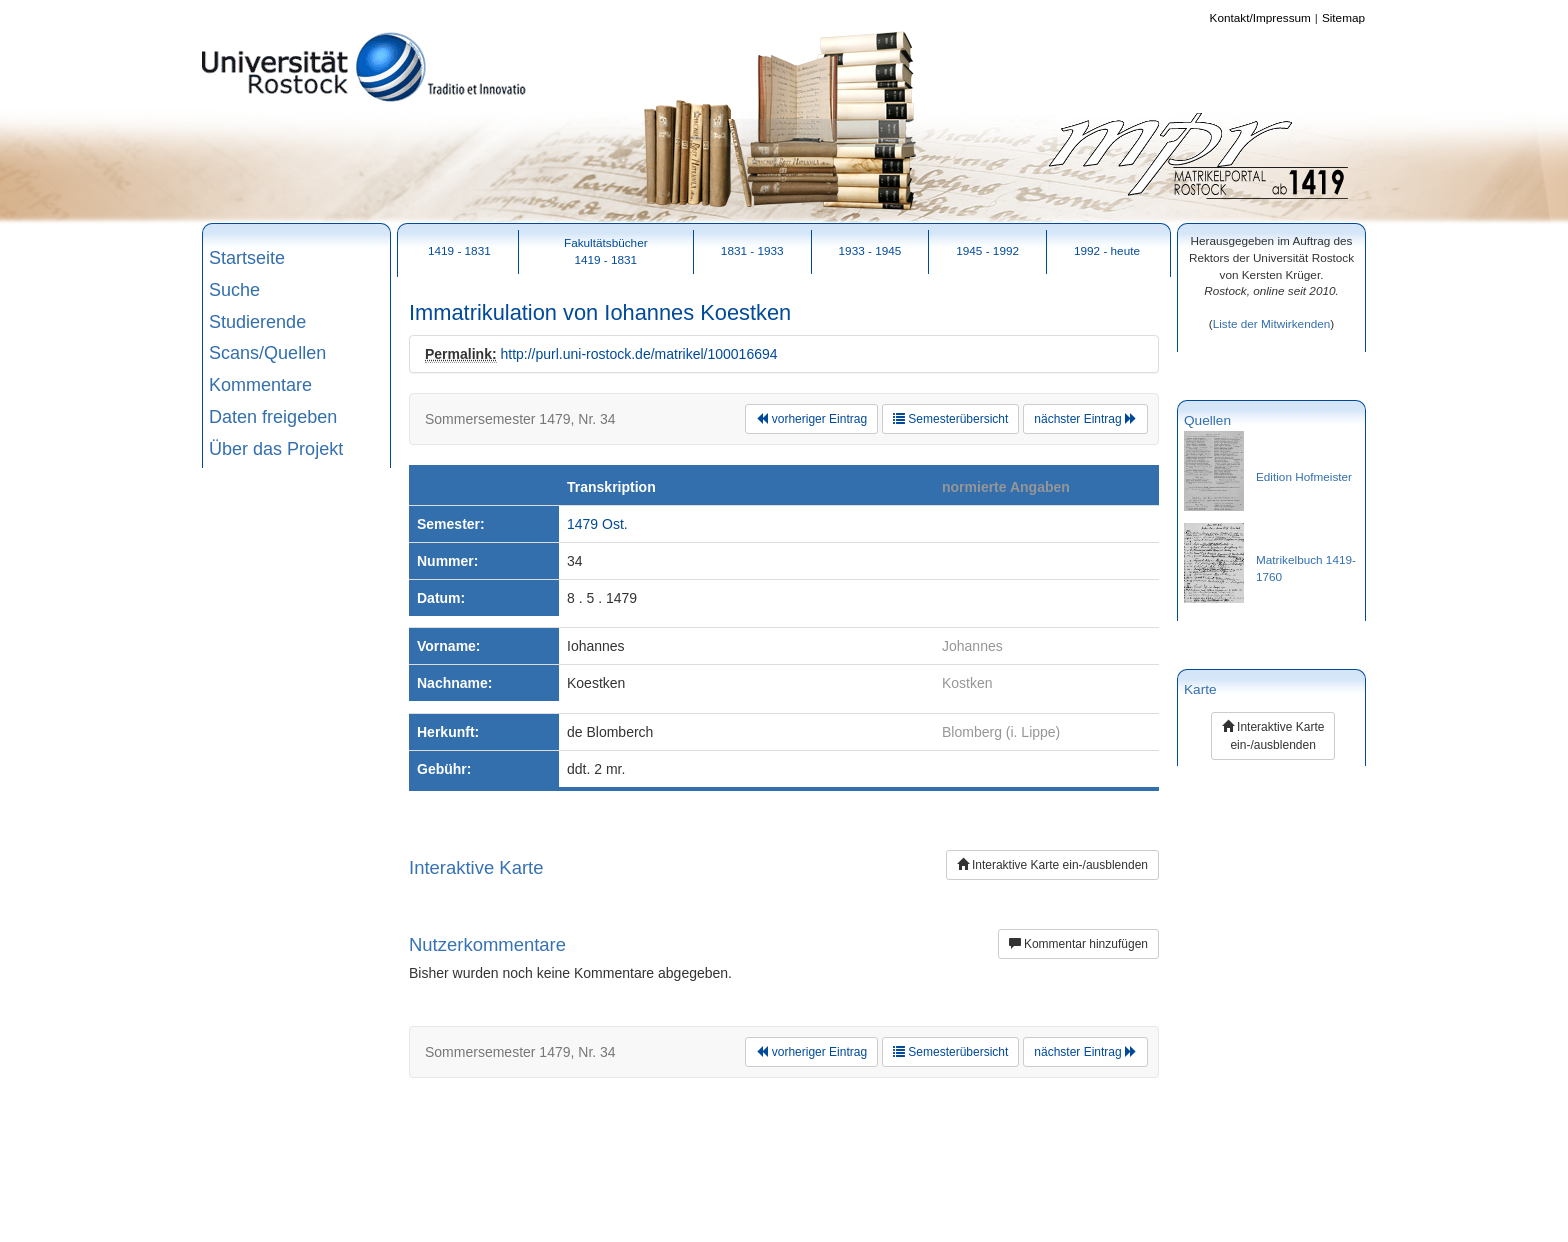 This screenshot has width=1568, height=1242. Describe the element at coordinates (638, 354) in the screenshot. I see `http://purl.uni-rostock.de/matrikel/100016694` at that location.